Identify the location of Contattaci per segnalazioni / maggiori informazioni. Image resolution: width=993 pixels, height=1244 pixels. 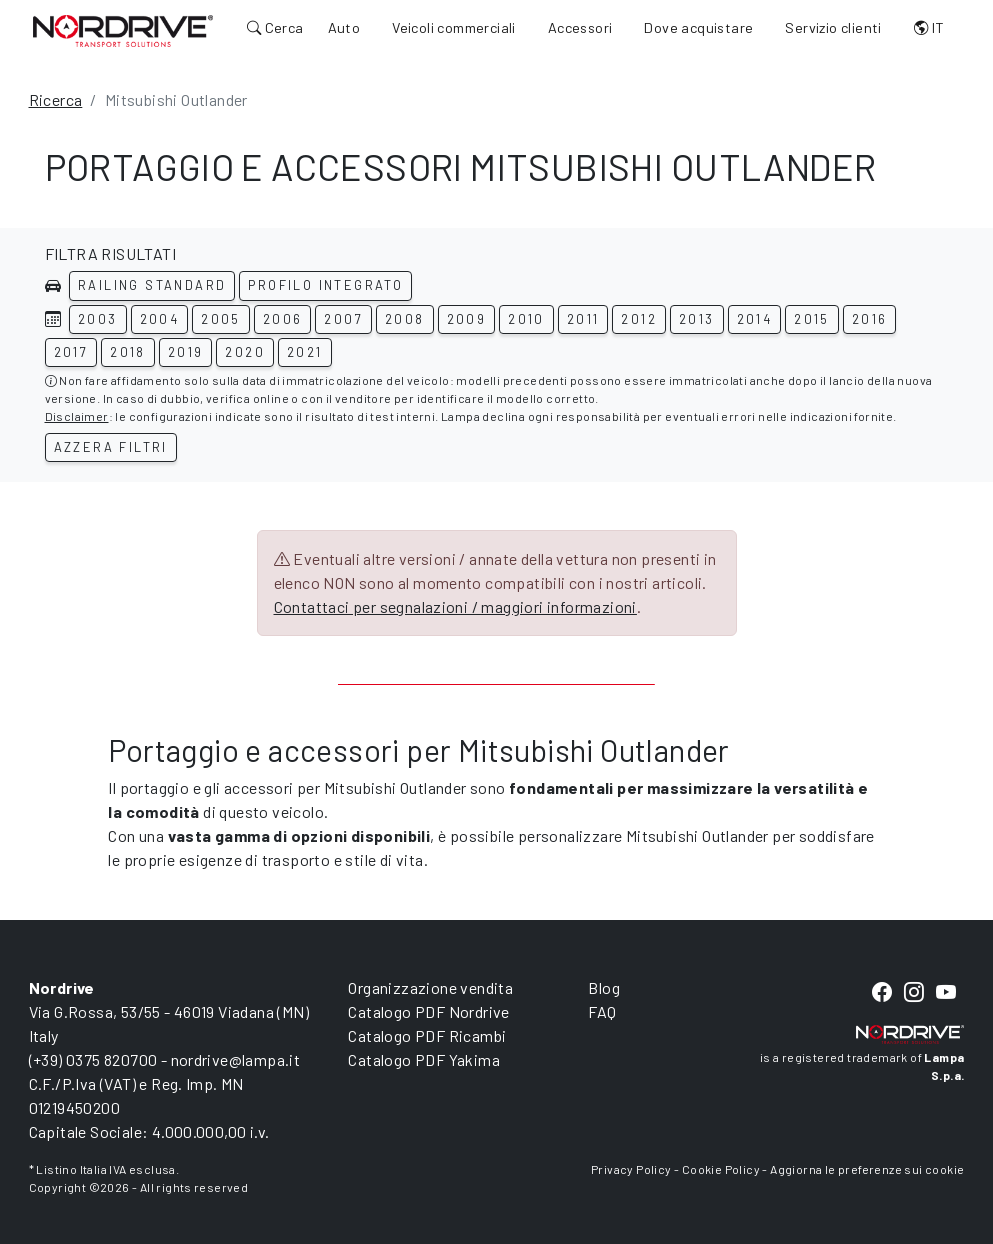
(455, 606).